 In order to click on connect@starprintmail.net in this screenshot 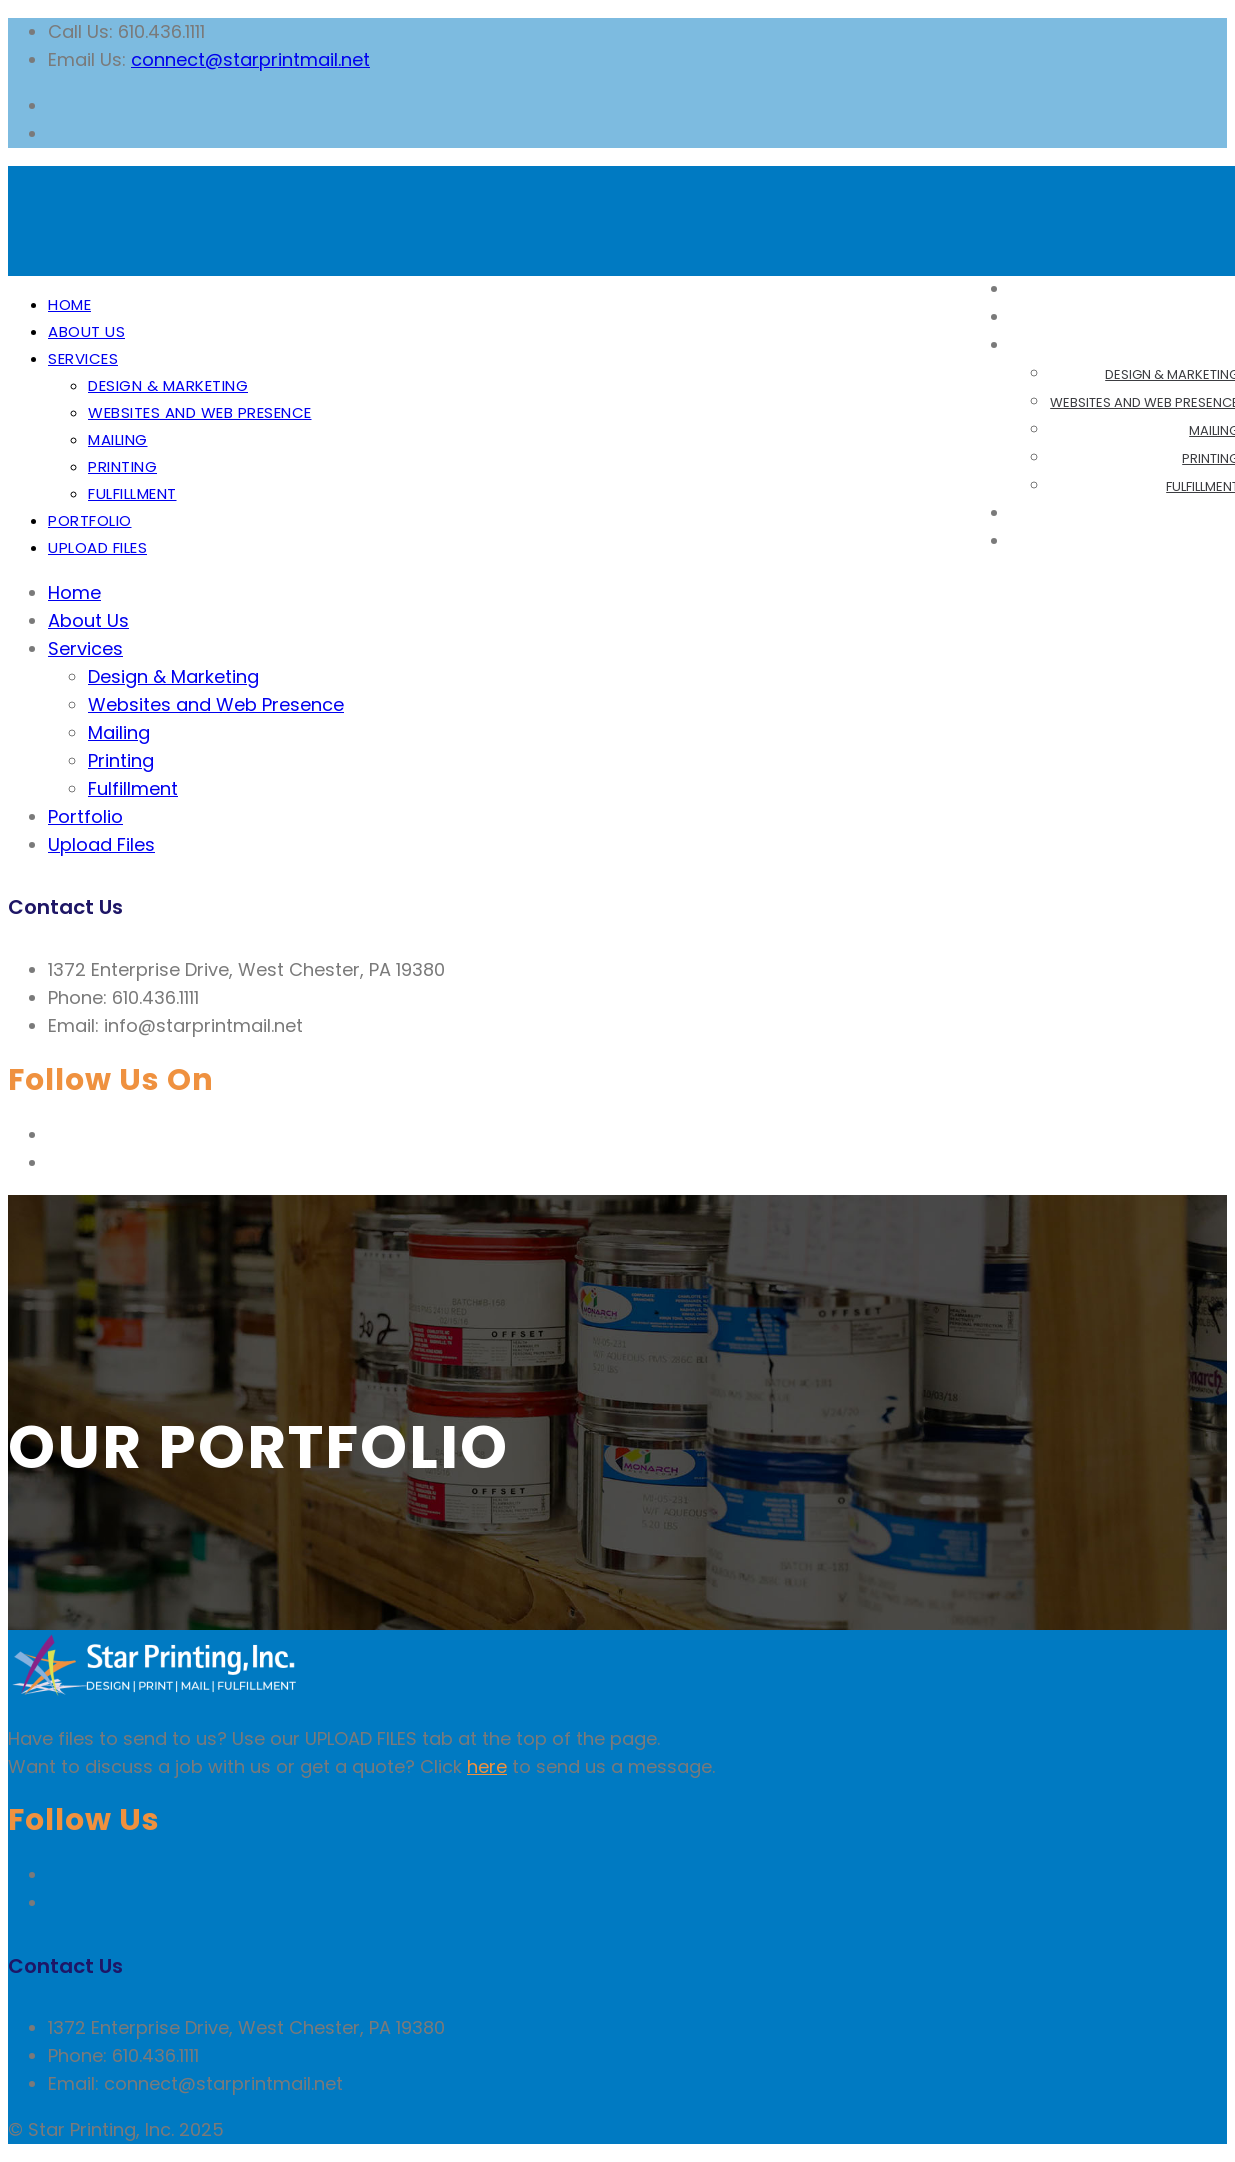, I will do `click(250, 59)`.